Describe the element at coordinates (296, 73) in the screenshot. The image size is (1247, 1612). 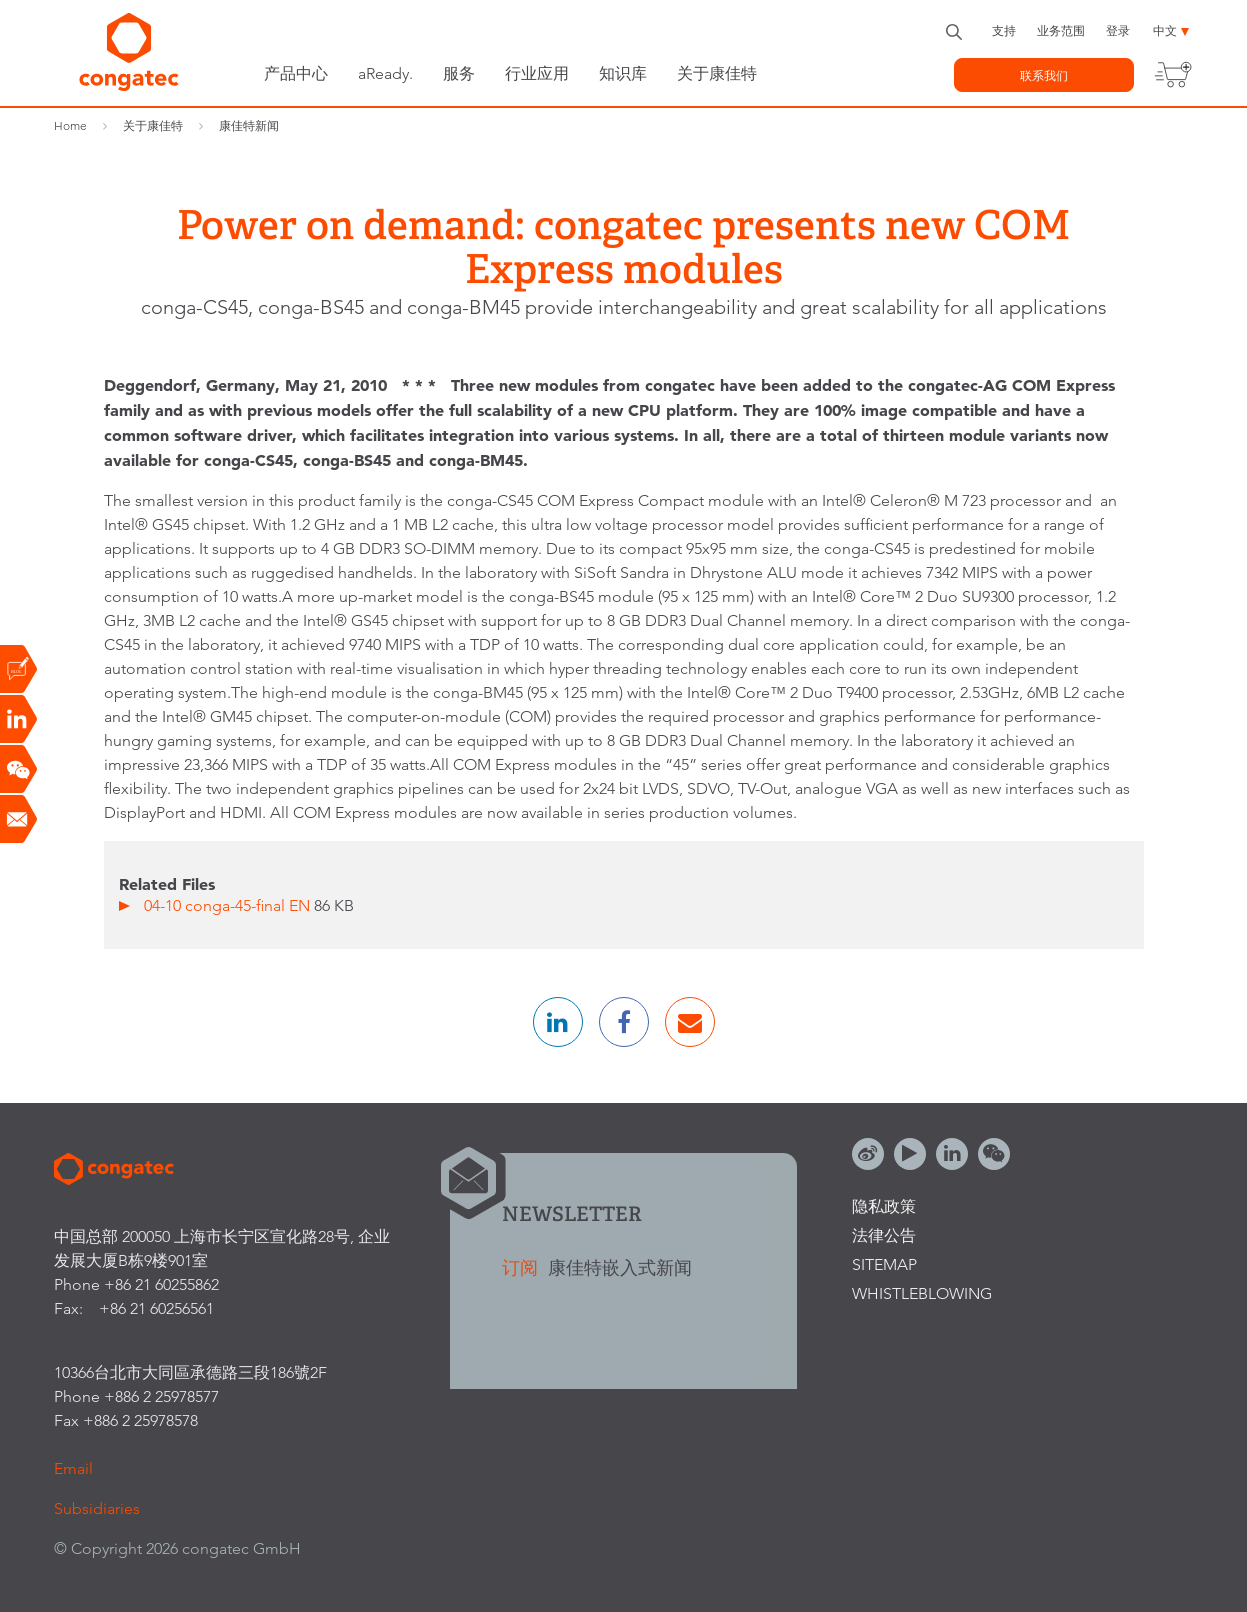
I see `产品中心` at that location.